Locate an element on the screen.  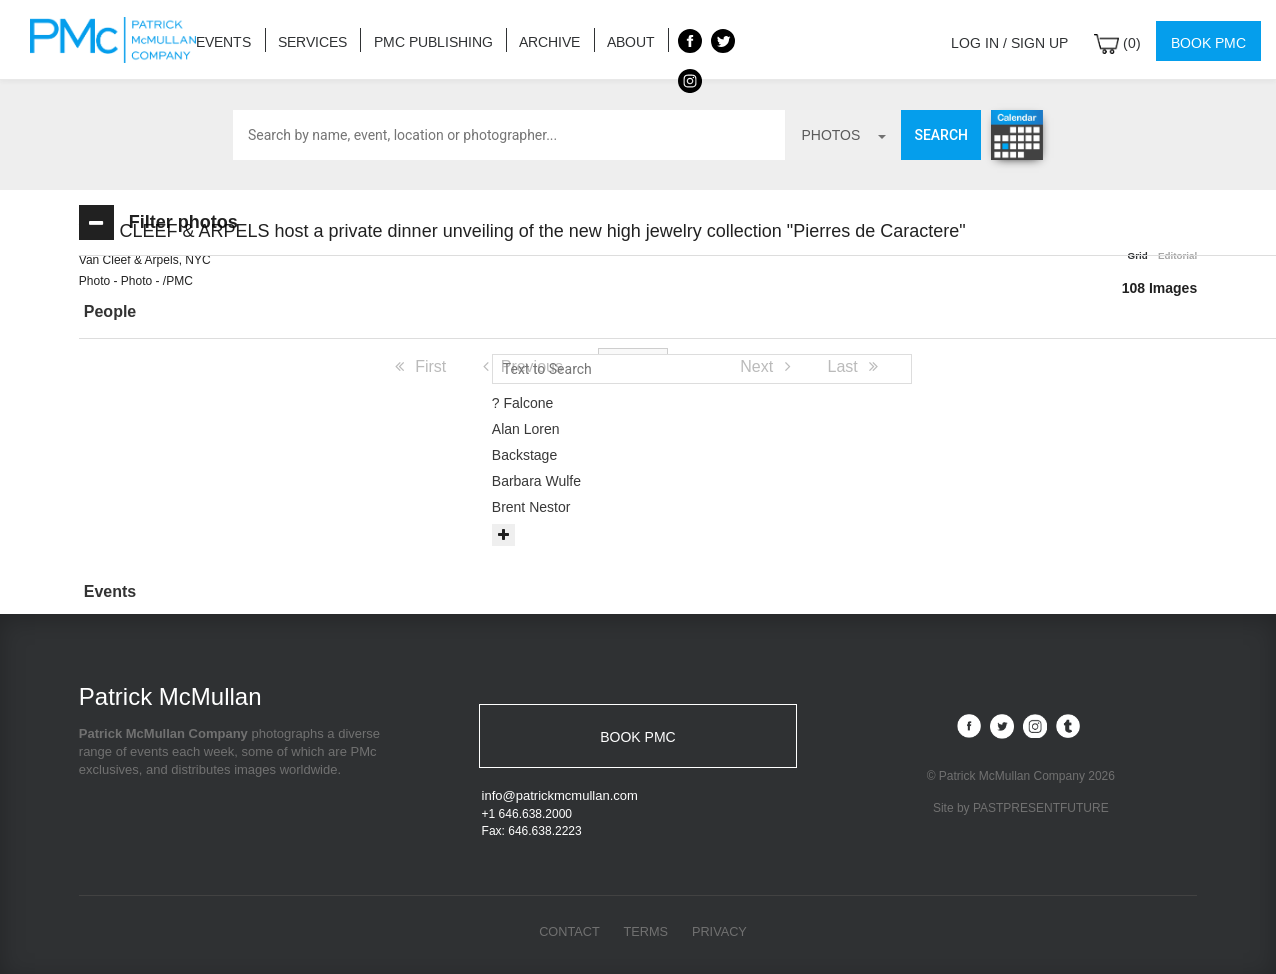
Log in / Sign up is located at coordinates (1022, 39).